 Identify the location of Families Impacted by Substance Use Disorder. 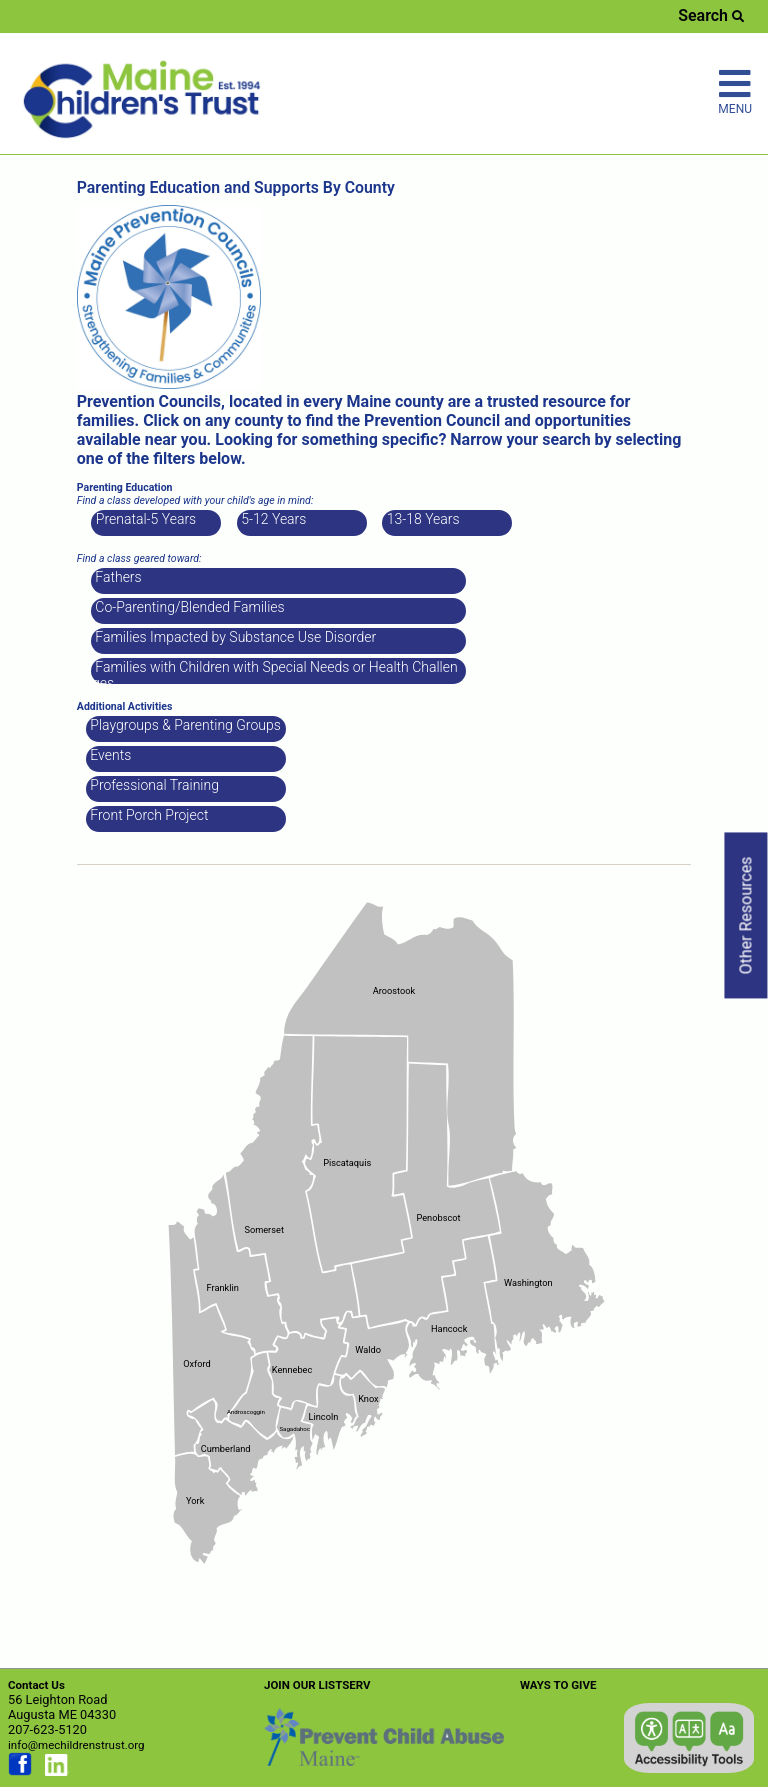
(234, 637).